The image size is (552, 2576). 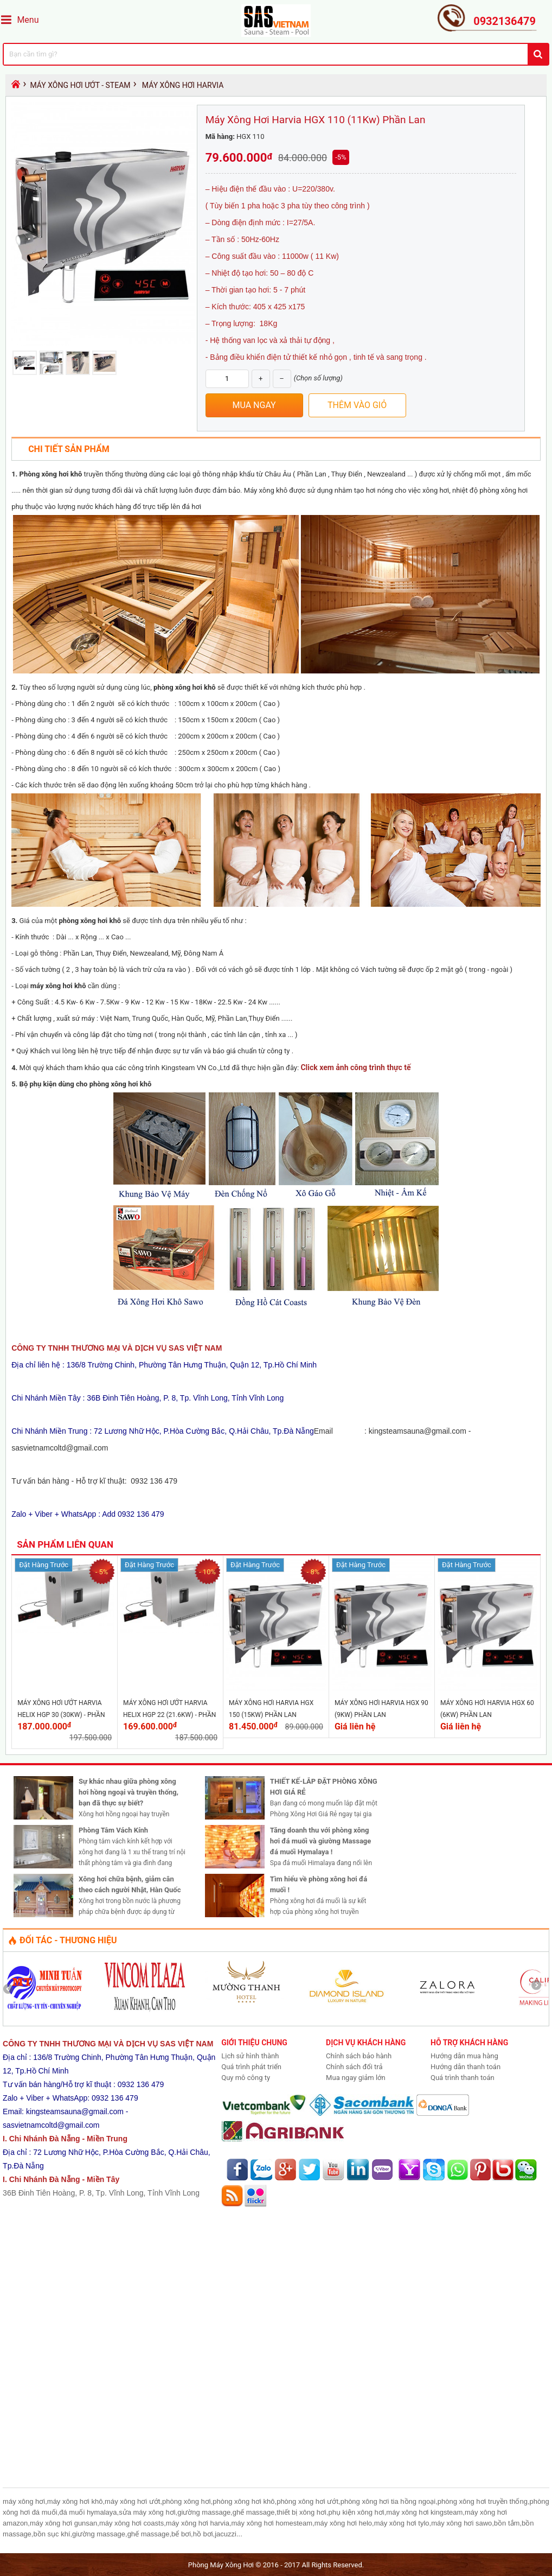 What do you see at coordinates (540, 1989) in the screenshot?
I see `Next` at bounding box center [540, 1989].